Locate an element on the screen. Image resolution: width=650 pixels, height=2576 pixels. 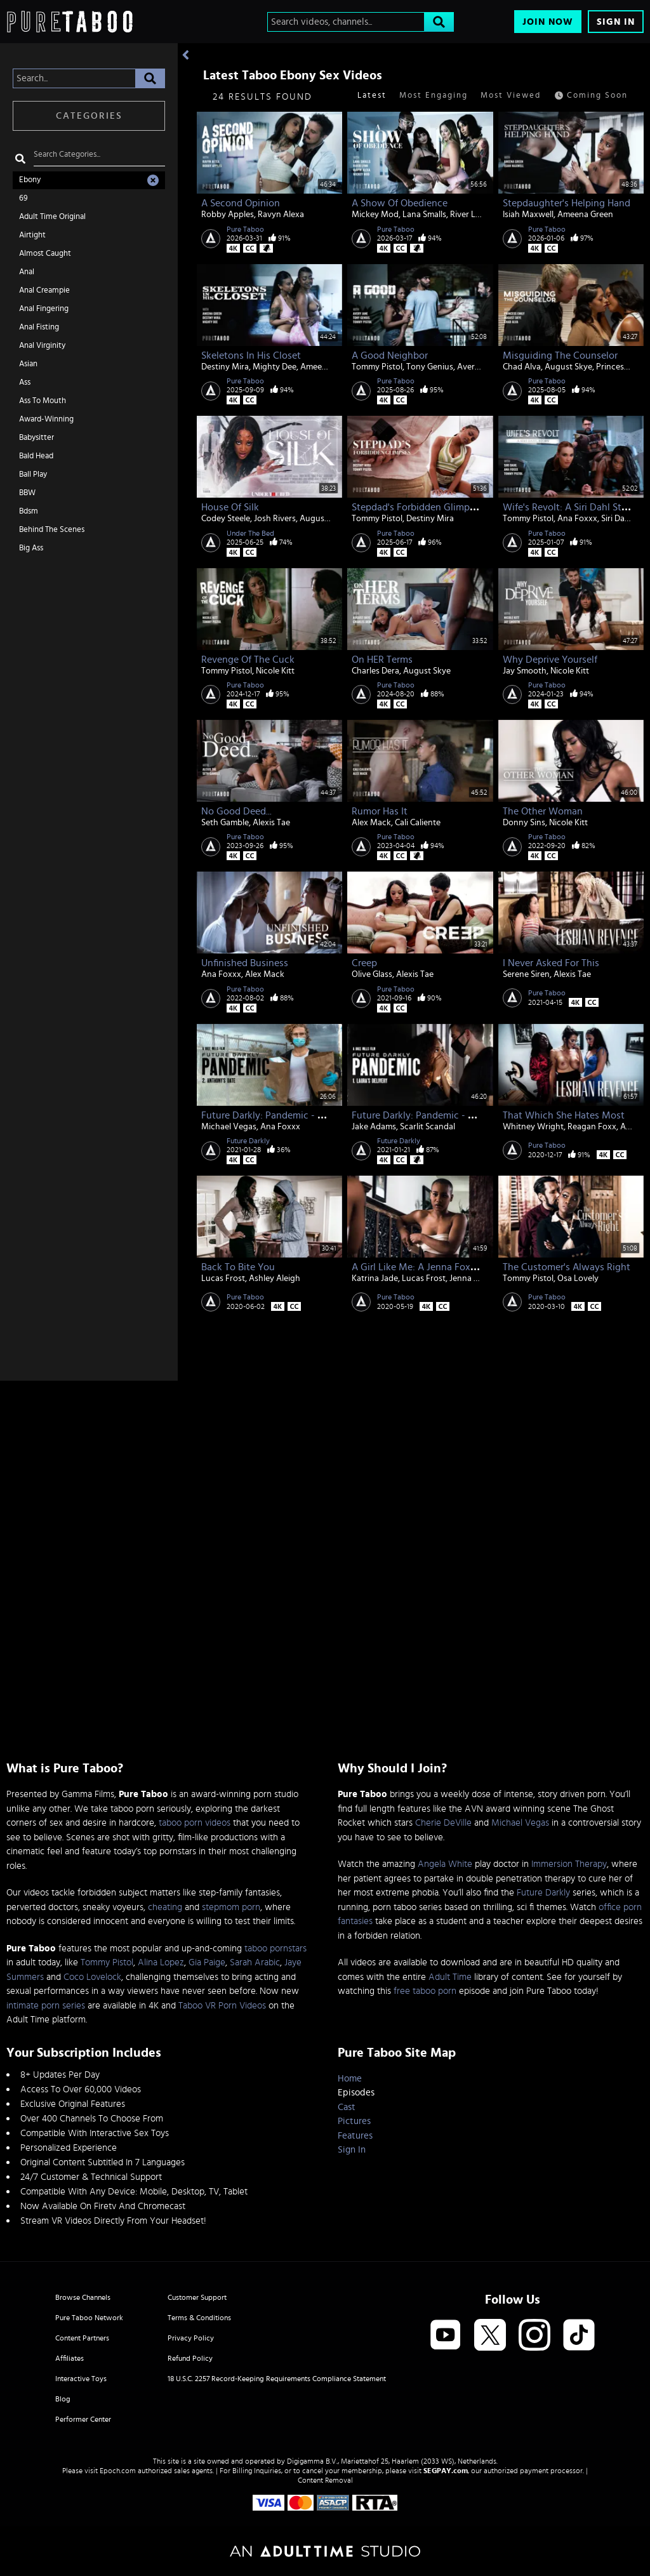
House of Silk is located at coordinates (230, 507).